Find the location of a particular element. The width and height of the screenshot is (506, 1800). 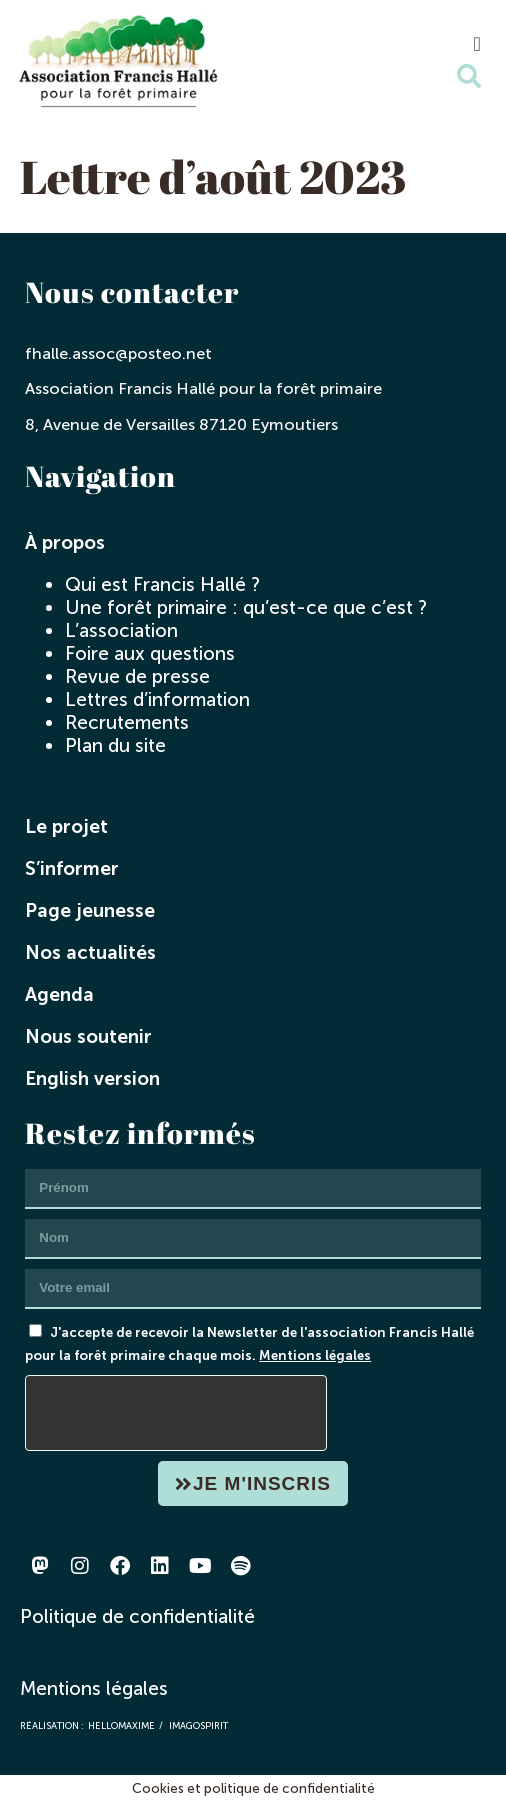

imagospirit is located at coordinates (198, 1725).